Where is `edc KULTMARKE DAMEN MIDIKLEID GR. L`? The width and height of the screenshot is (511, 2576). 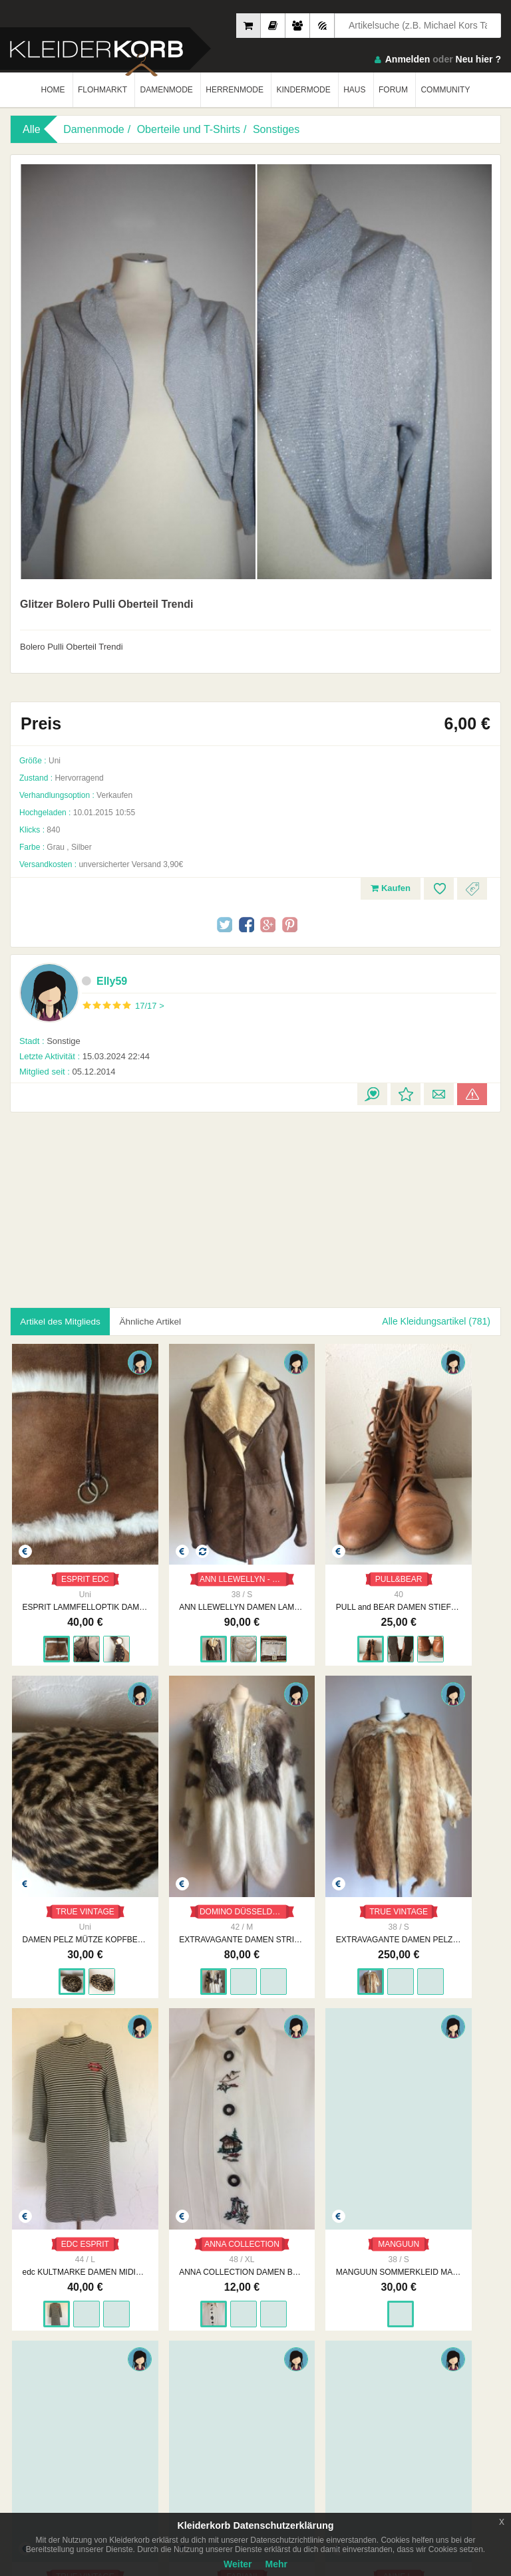
edc KULTMARKE DAMEN MIDIKLEID GR. L is located at coordinates (317, 1842).